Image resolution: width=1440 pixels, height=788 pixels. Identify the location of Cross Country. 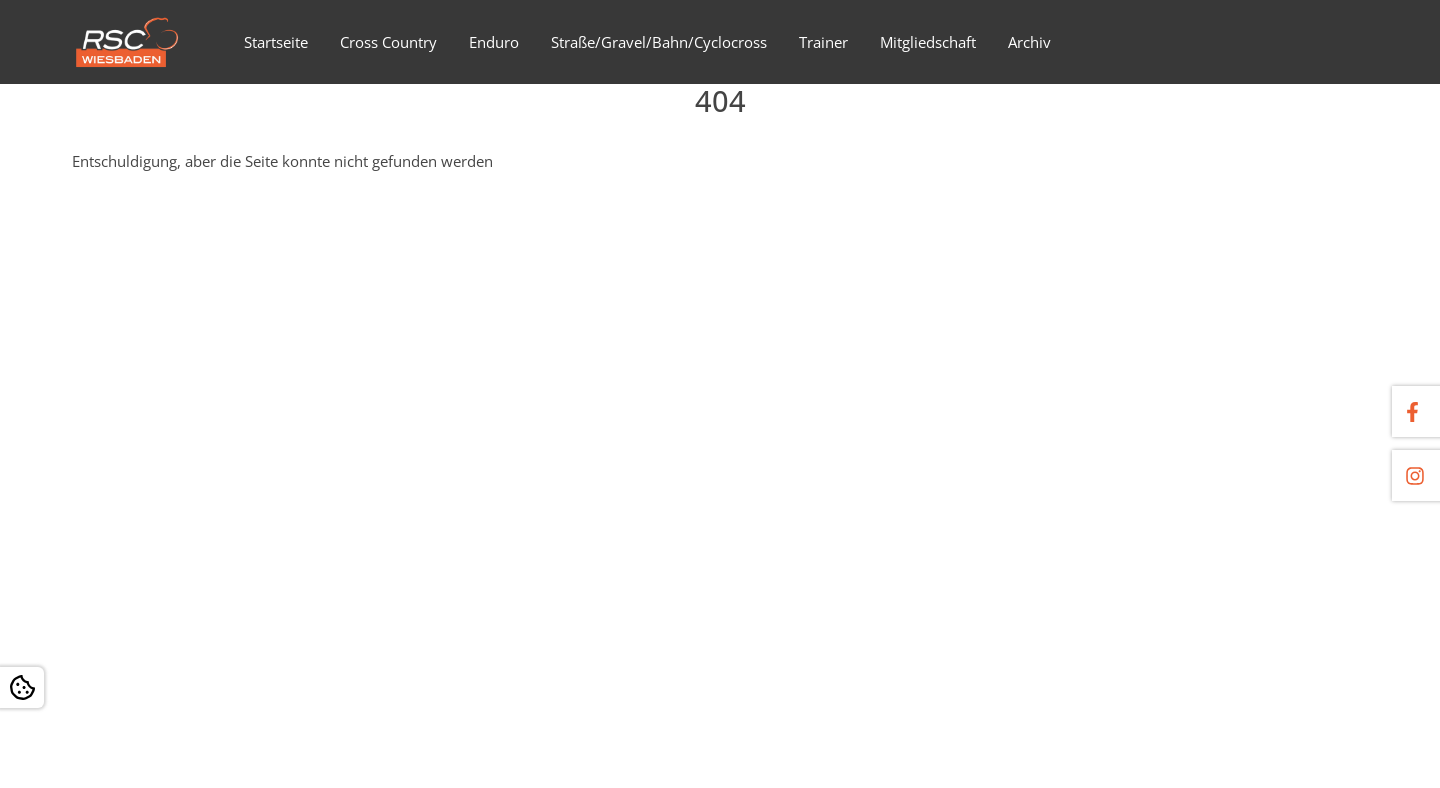
(388, 42).